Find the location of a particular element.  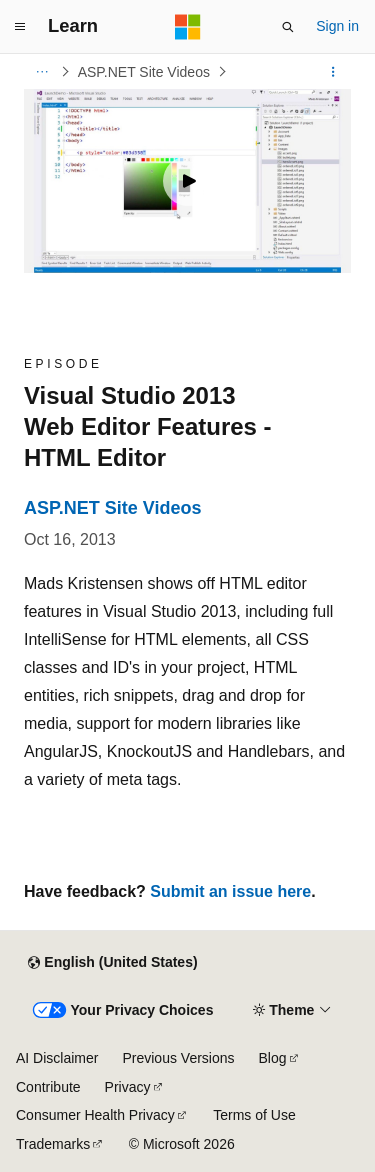

[Play video] is located at coordinates (188, 181).